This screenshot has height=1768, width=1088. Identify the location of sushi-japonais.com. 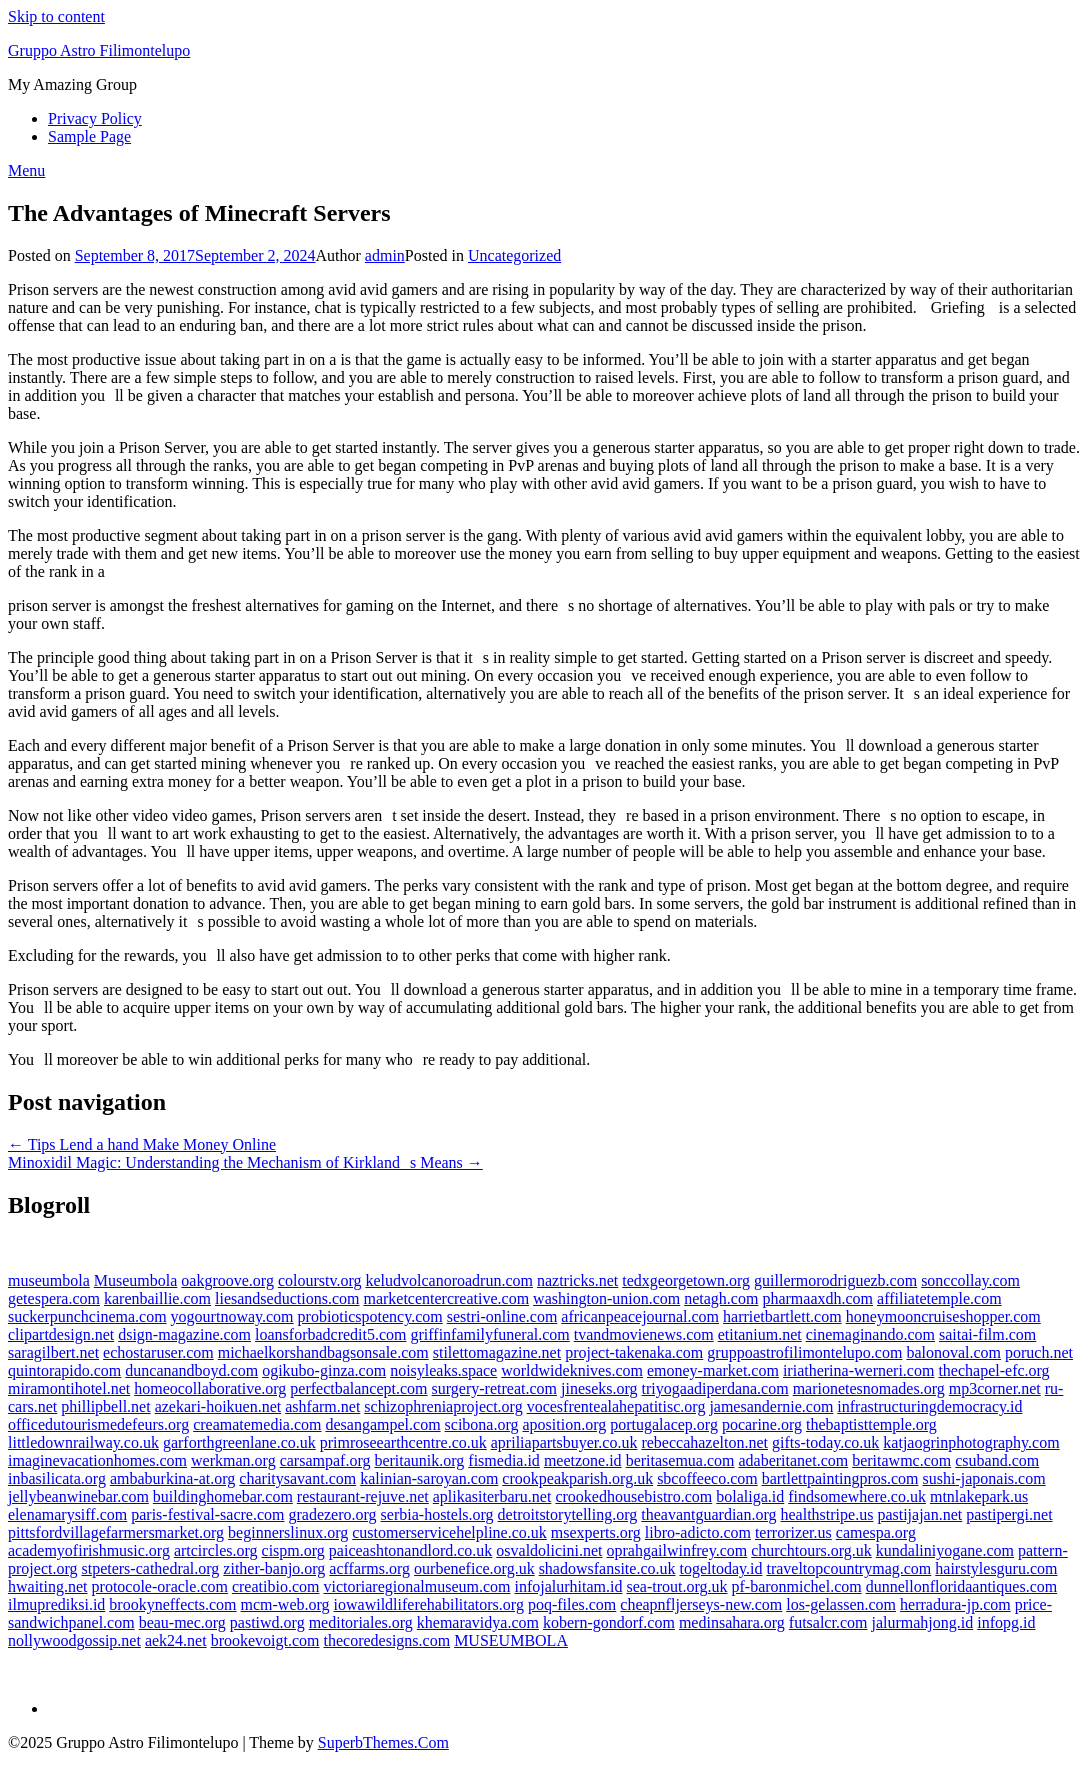
(984, 1478).